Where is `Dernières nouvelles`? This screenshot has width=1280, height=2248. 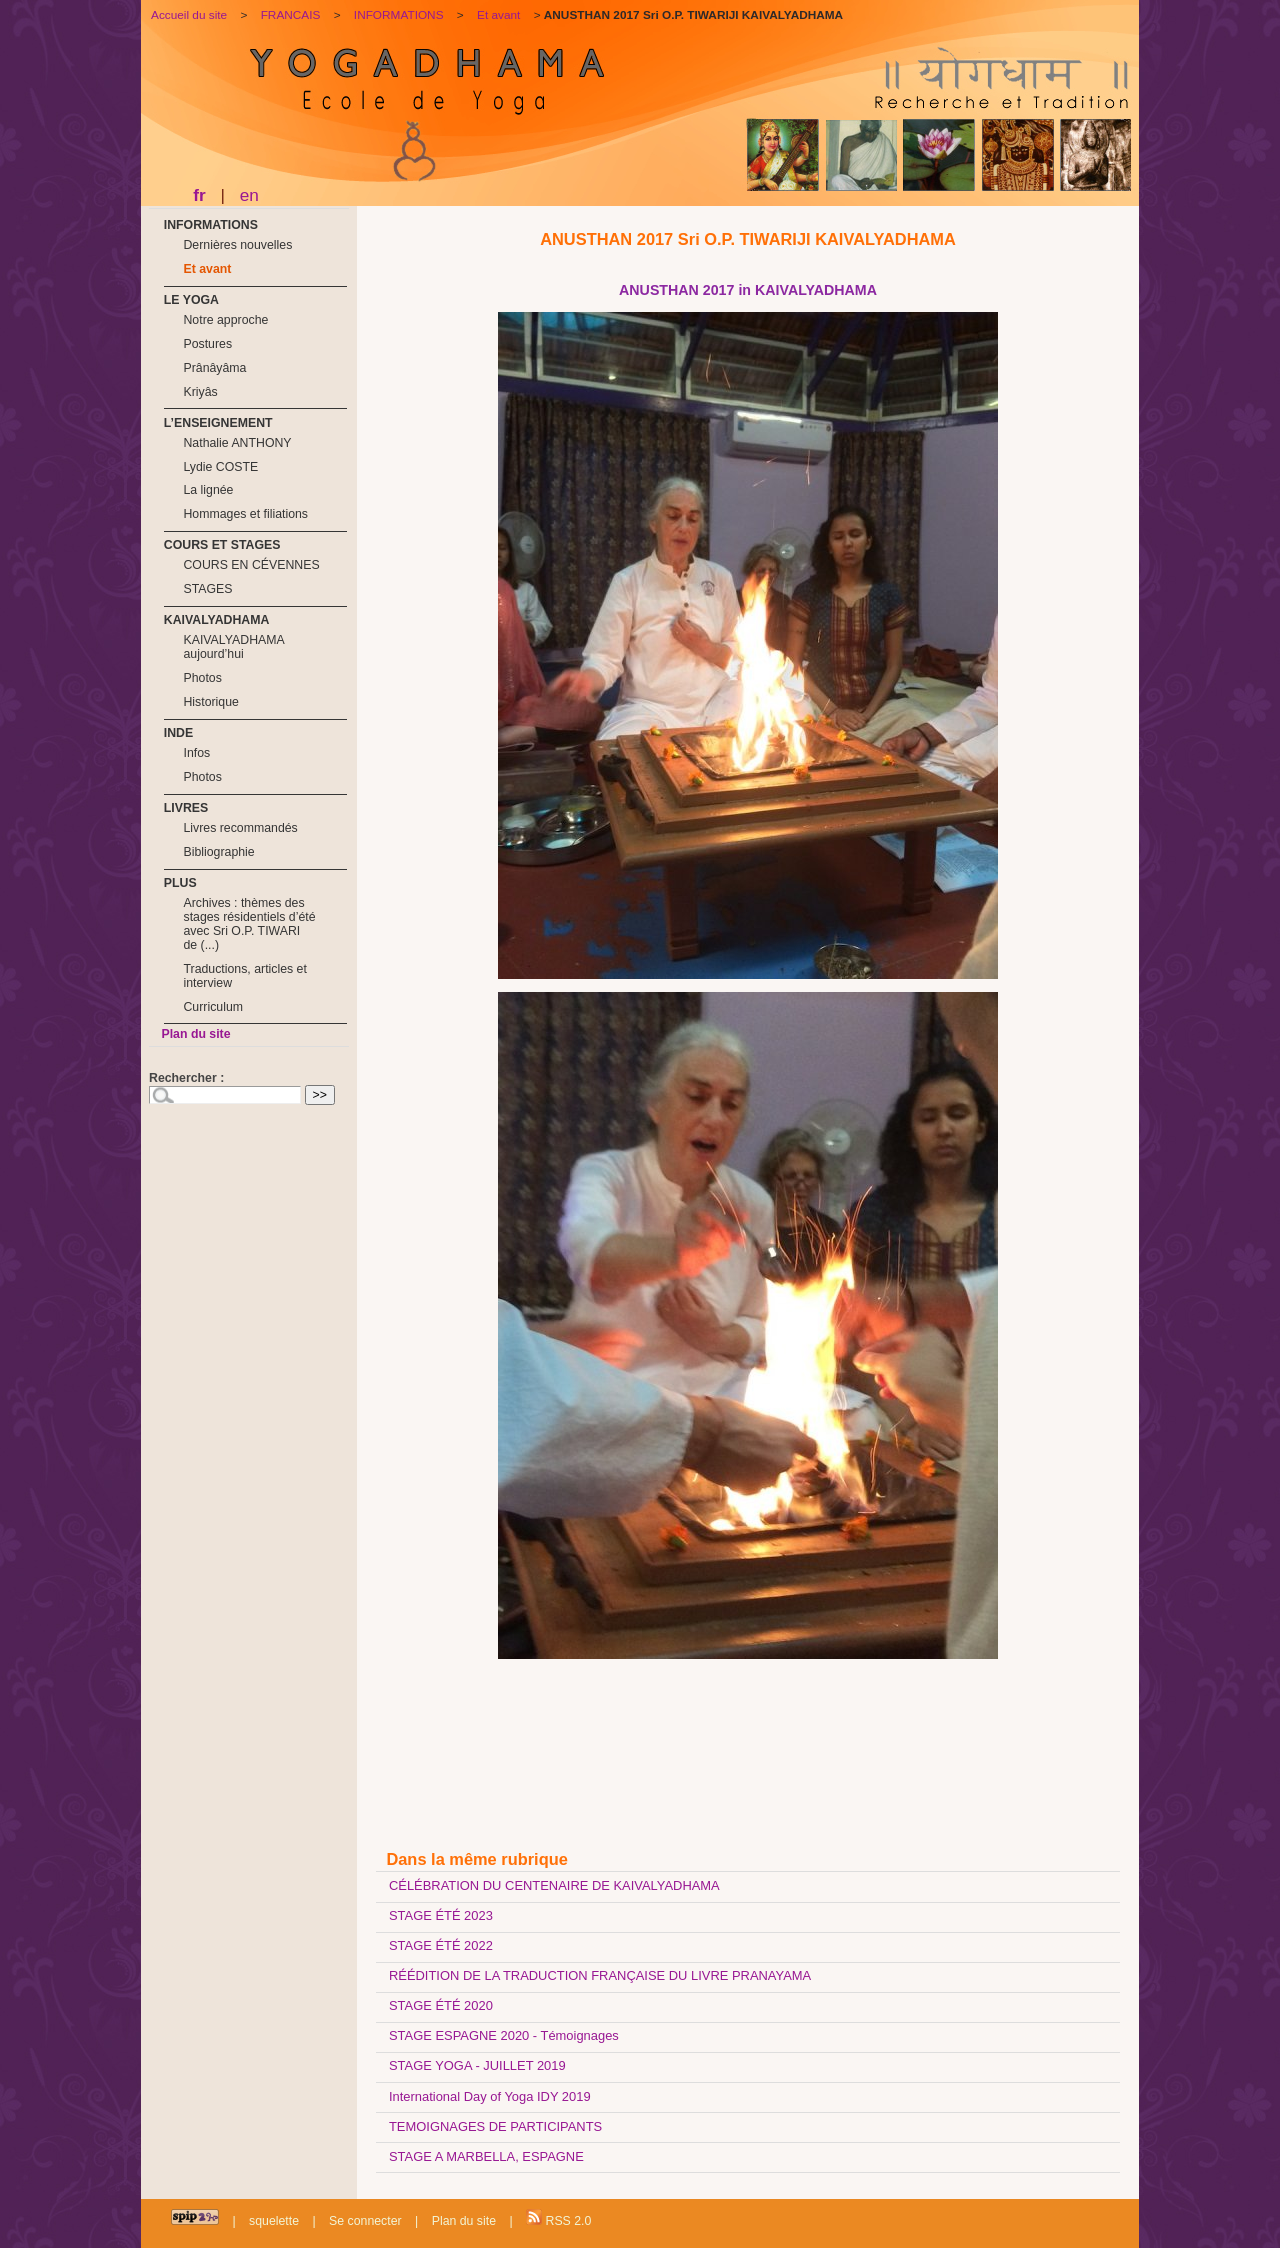 Dernières nouvelles is located at coordinates (237, 245).